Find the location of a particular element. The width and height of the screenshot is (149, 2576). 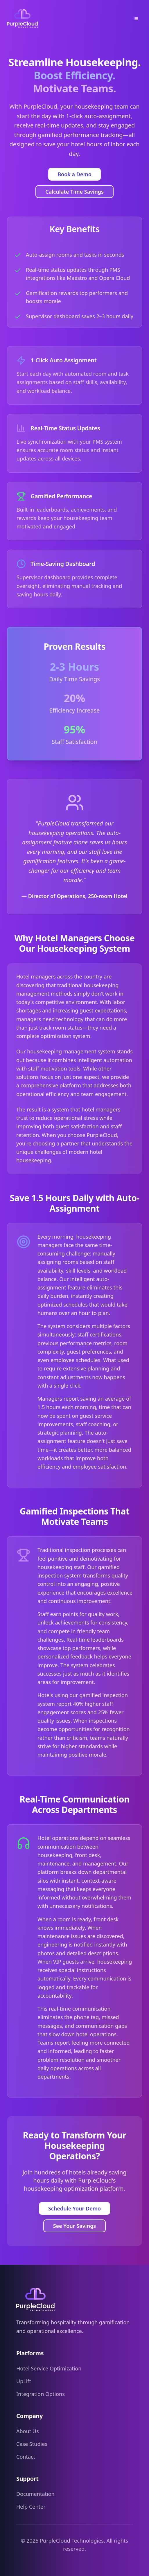

Documentation is located at coordinates (35, 2493).